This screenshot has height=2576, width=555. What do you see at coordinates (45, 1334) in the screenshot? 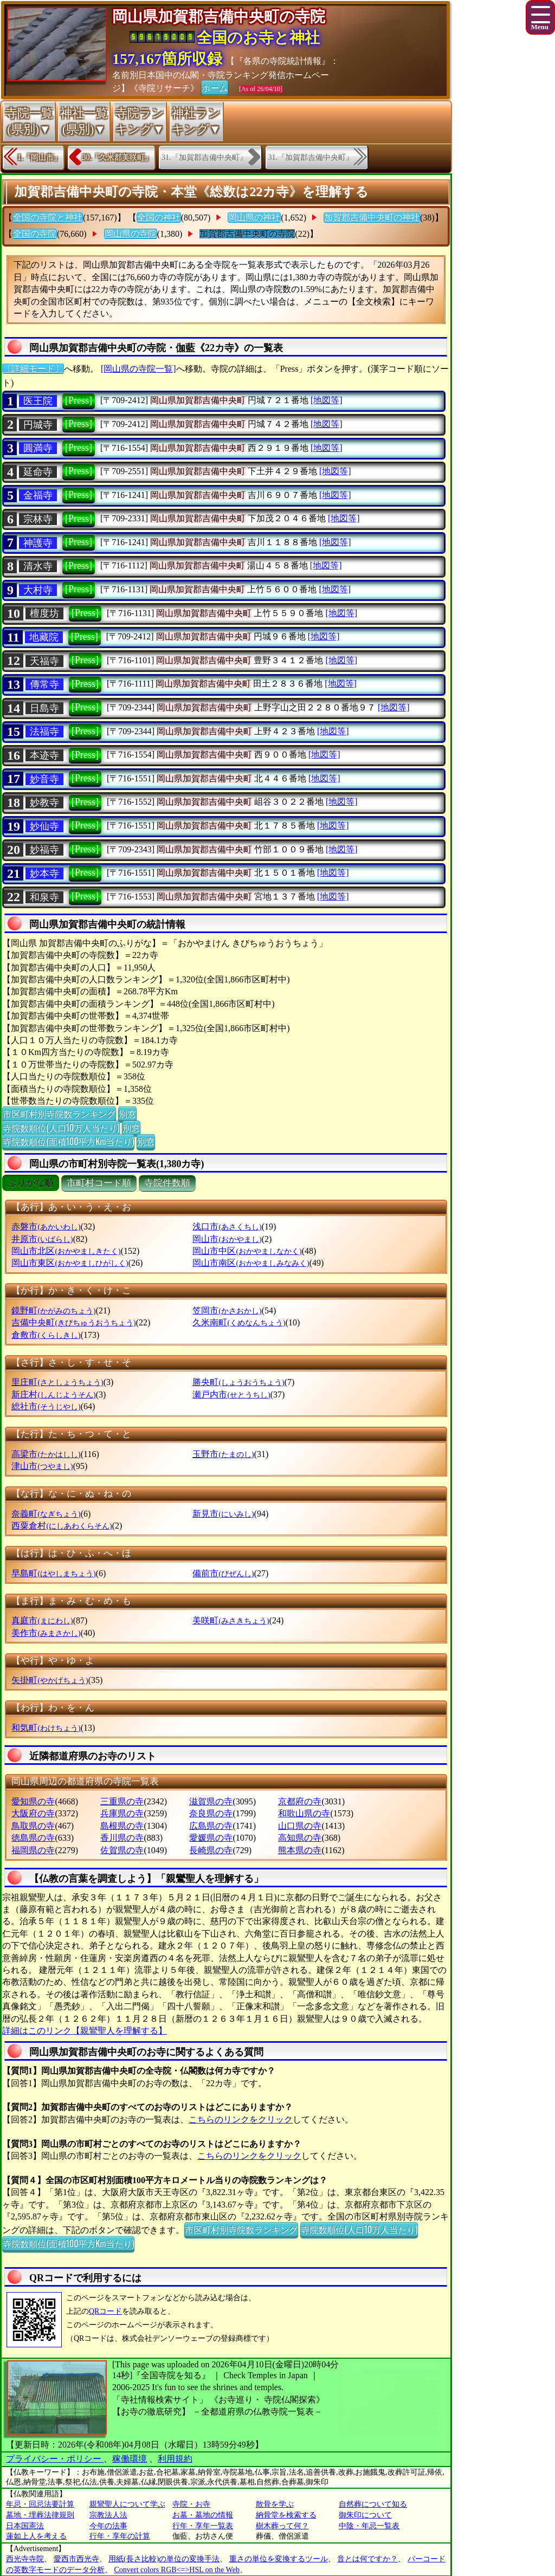
I see `倉敷市` at bounding box center [45, 1334].